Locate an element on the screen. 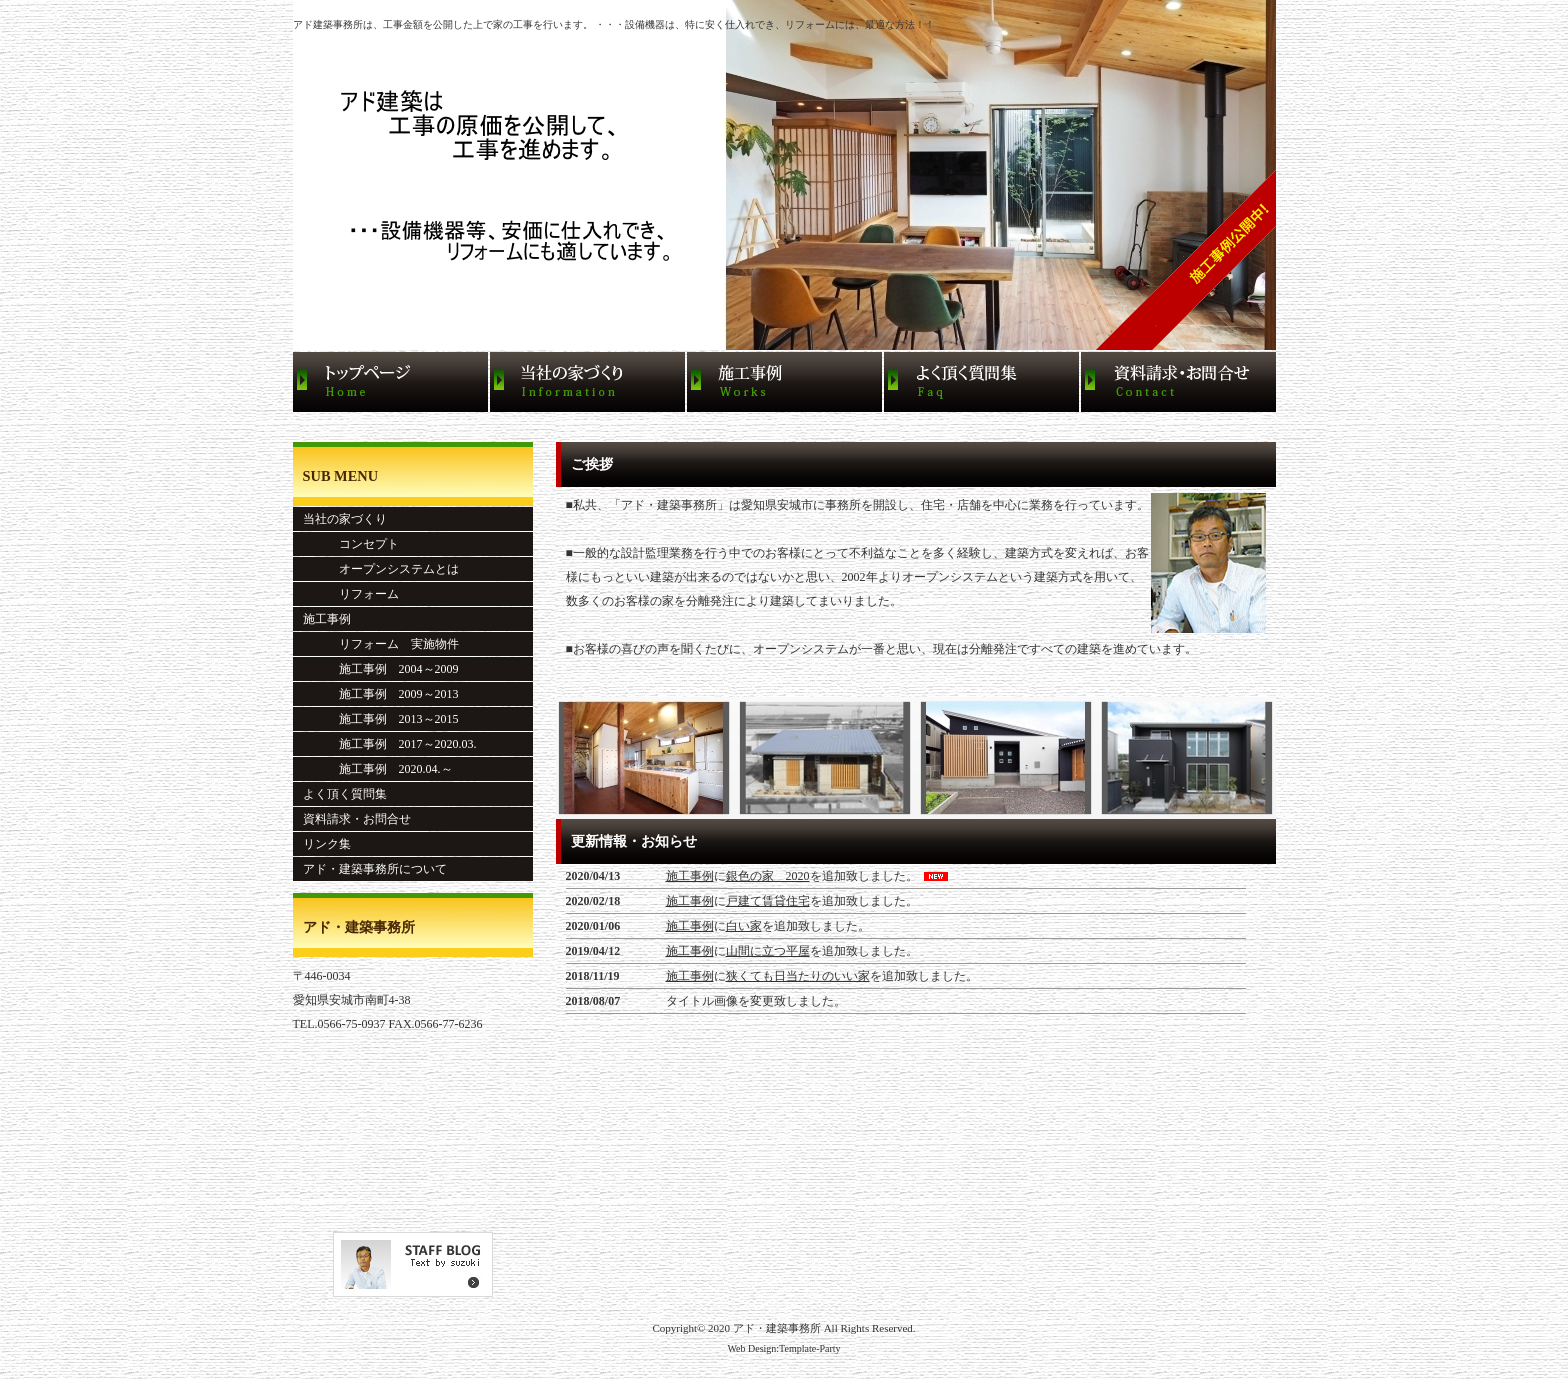 Image resolution: width=1568 pixels, height=1379 pixels. リフォーム is located at coordinates (351, 594).